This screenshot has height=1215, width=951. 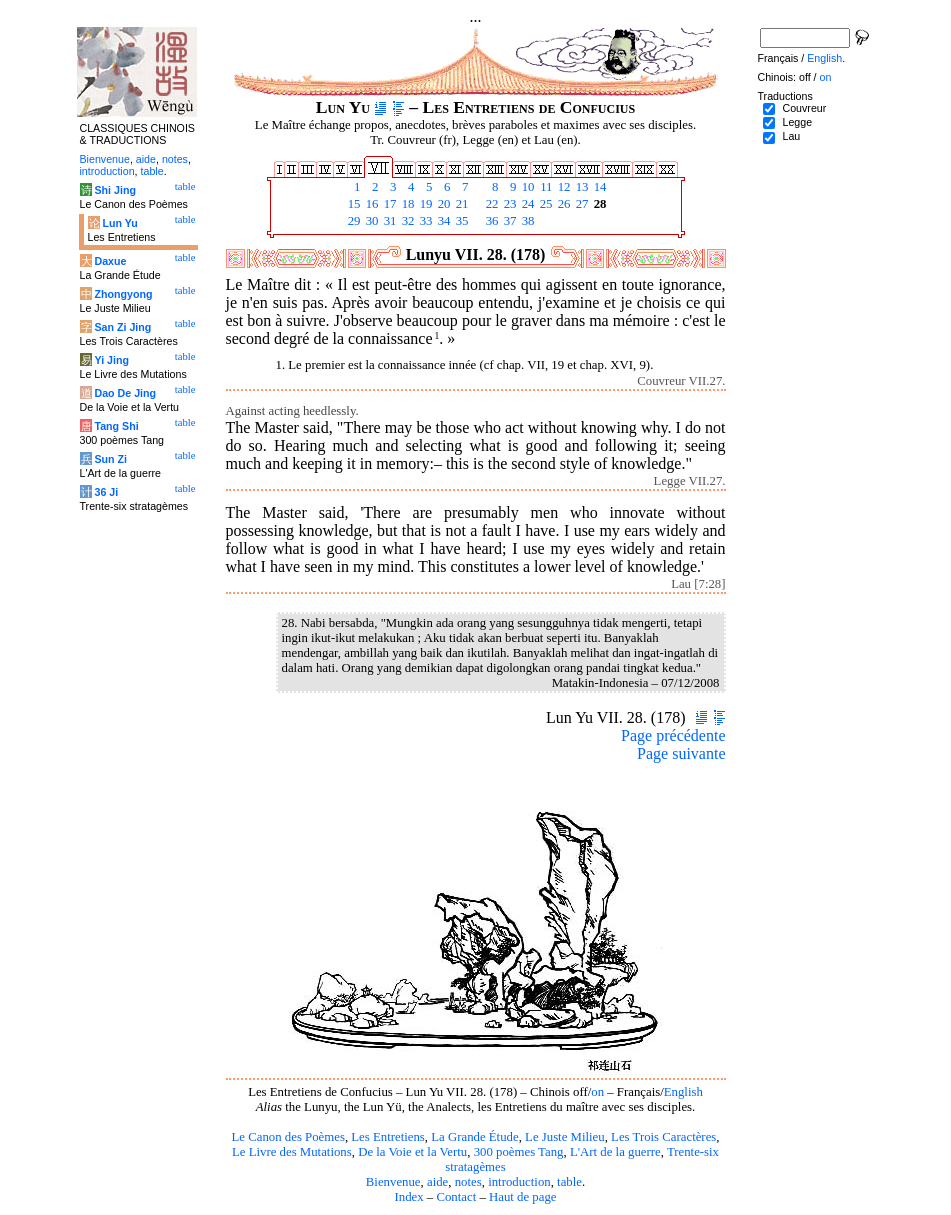 I want to click on Les Trois Caractères, so click(x=663, y=1137).